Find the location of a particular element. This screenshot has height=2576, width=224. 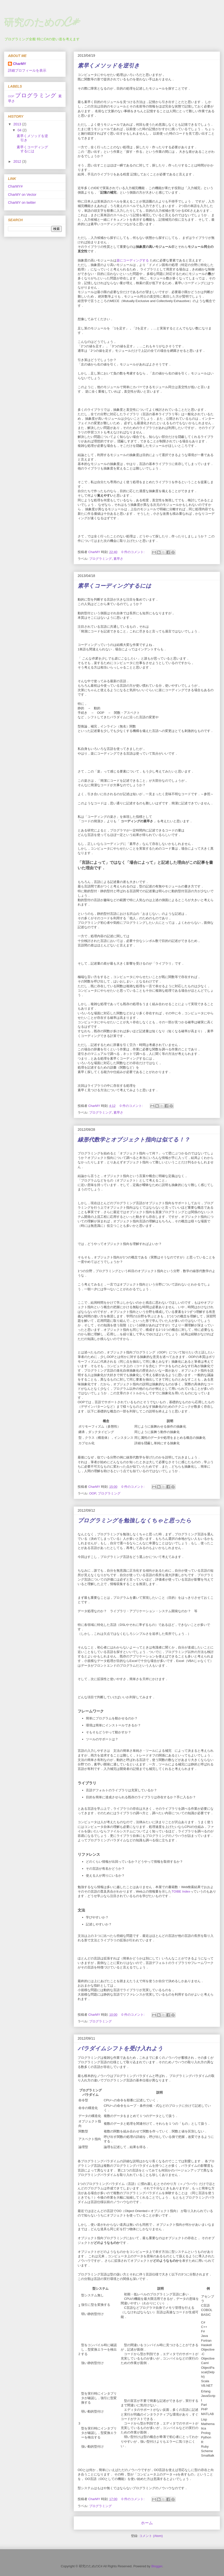

詳細プロフィールを表示 is located at coordinates (27, 70).